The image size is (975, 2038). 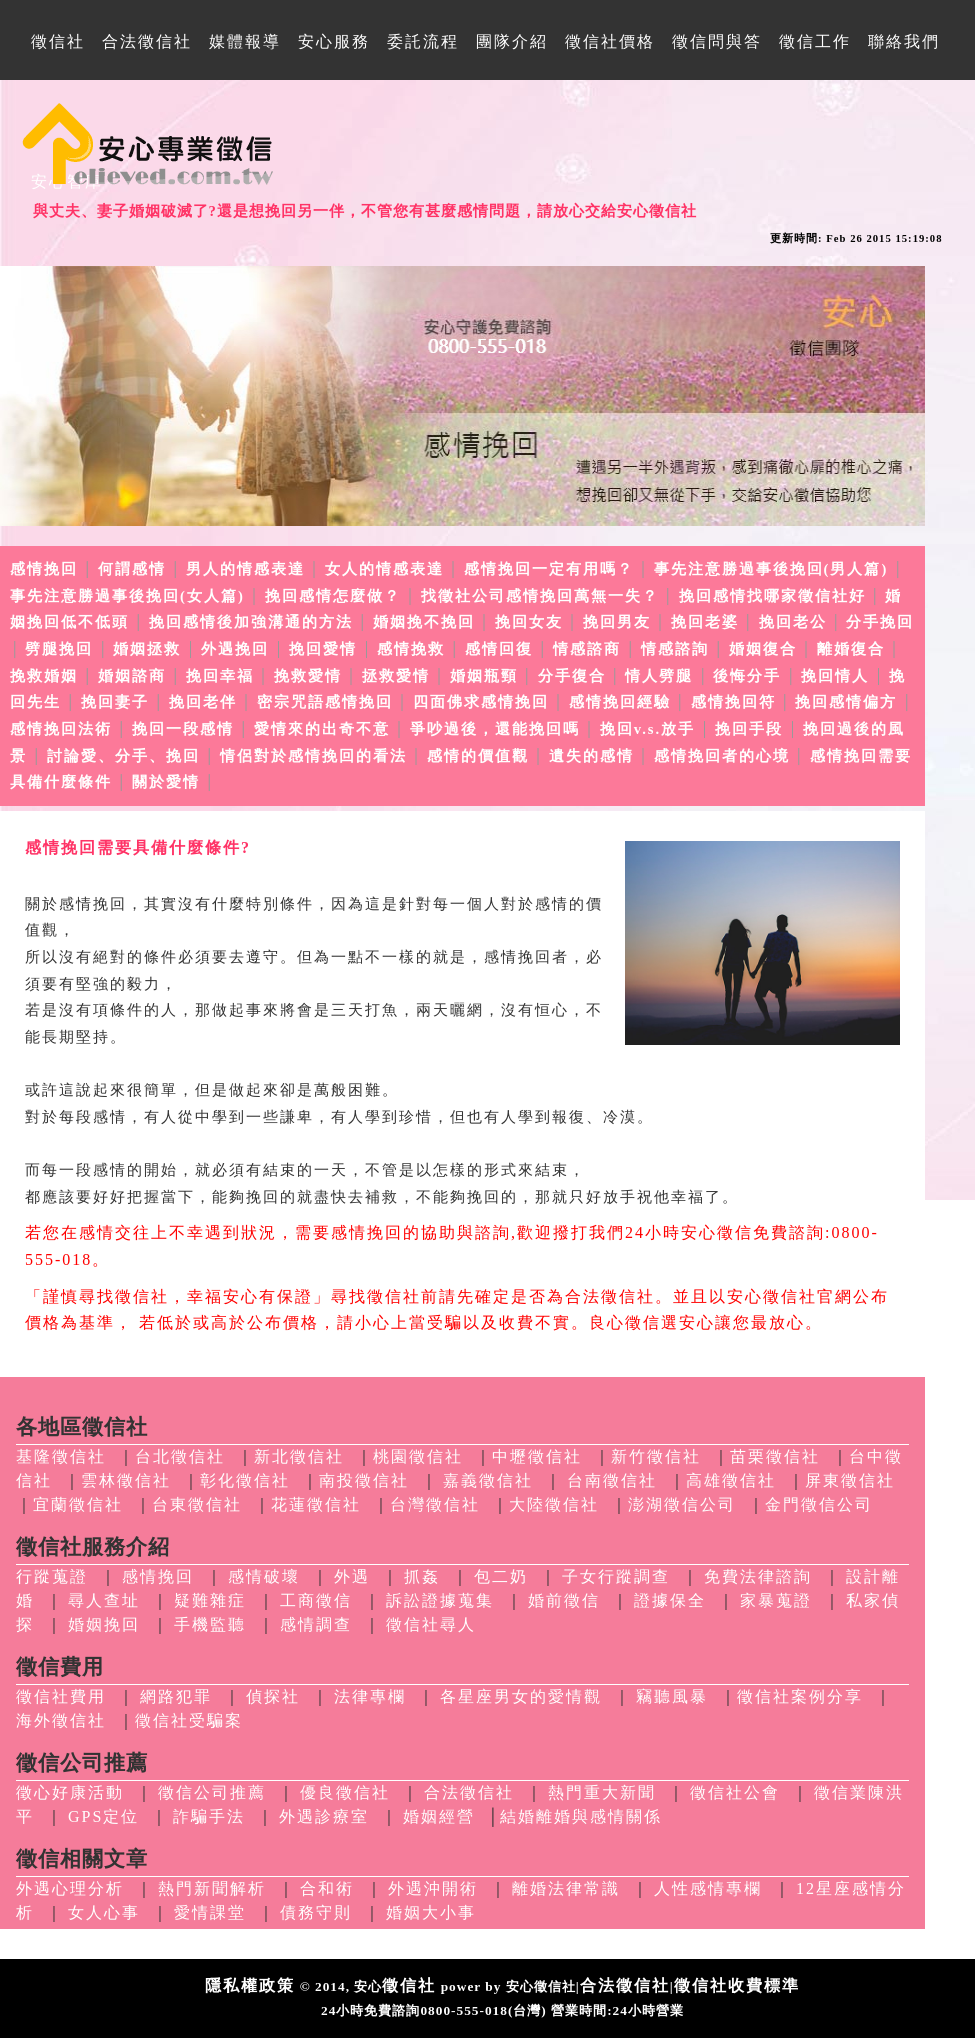 What do you see at coordinates (334, 41) in the screenshot?
I see `安心服務` at bounding box center [334, 41].